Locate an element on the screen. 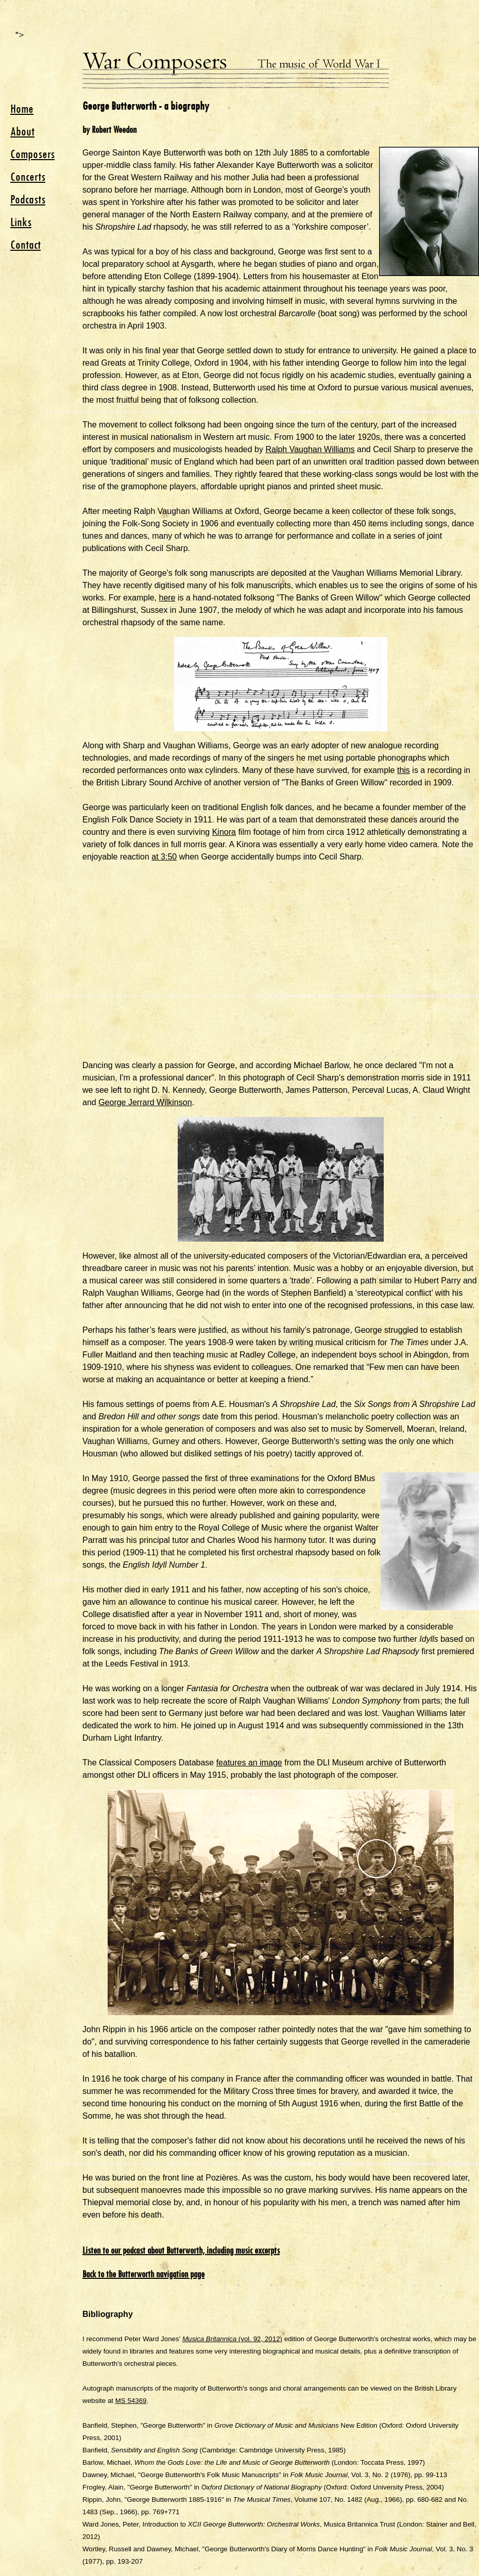  Links is located at coordinates (20, 222).